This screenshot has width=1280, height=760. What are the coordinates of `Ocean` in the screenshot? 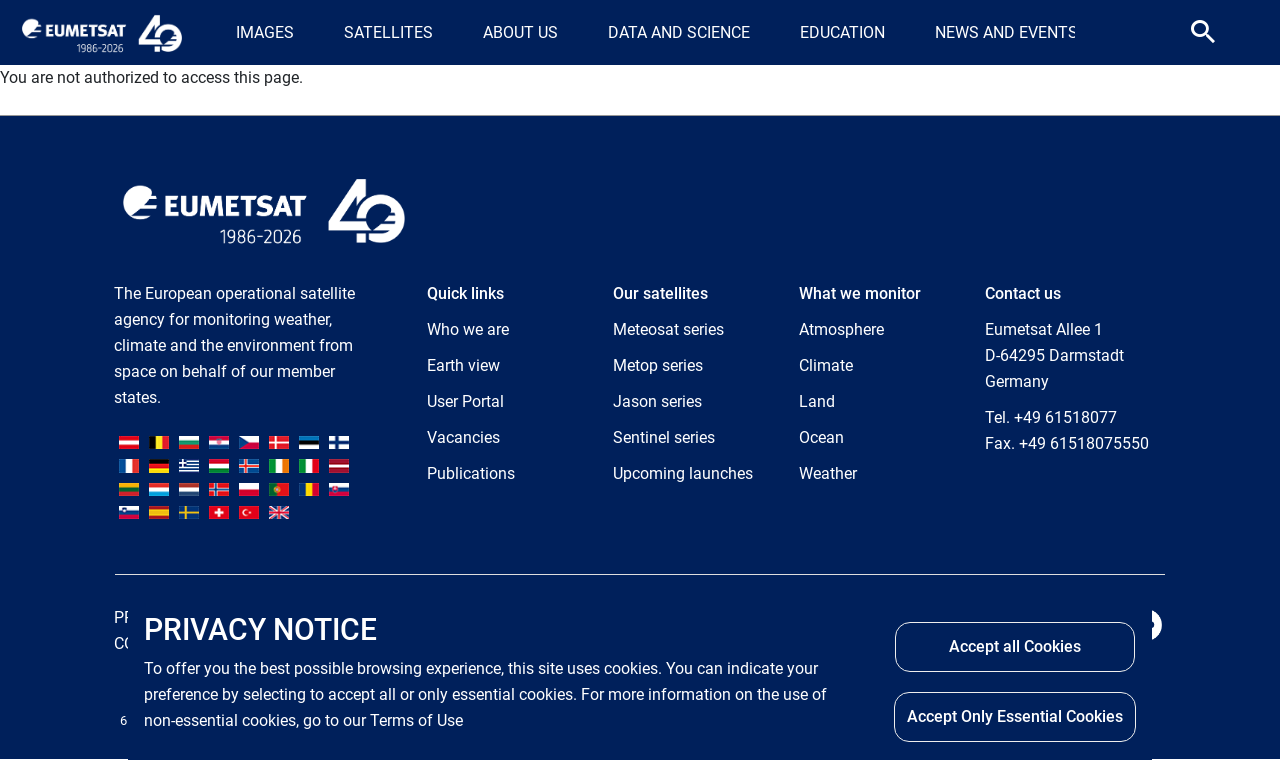 It's located at (821, 437).